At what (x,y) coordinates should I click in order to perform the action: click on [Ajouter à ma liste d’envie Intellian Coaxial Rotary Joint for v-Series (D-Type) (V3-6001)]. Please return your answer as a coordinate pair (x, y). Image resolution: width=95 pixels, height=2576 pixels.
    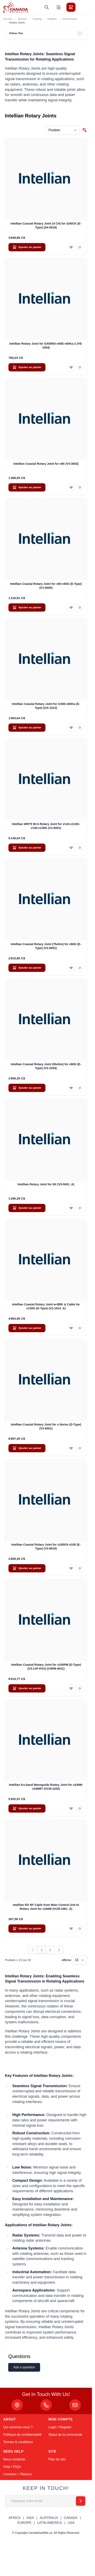
    Looking at the image, I should click on (71, 1448).